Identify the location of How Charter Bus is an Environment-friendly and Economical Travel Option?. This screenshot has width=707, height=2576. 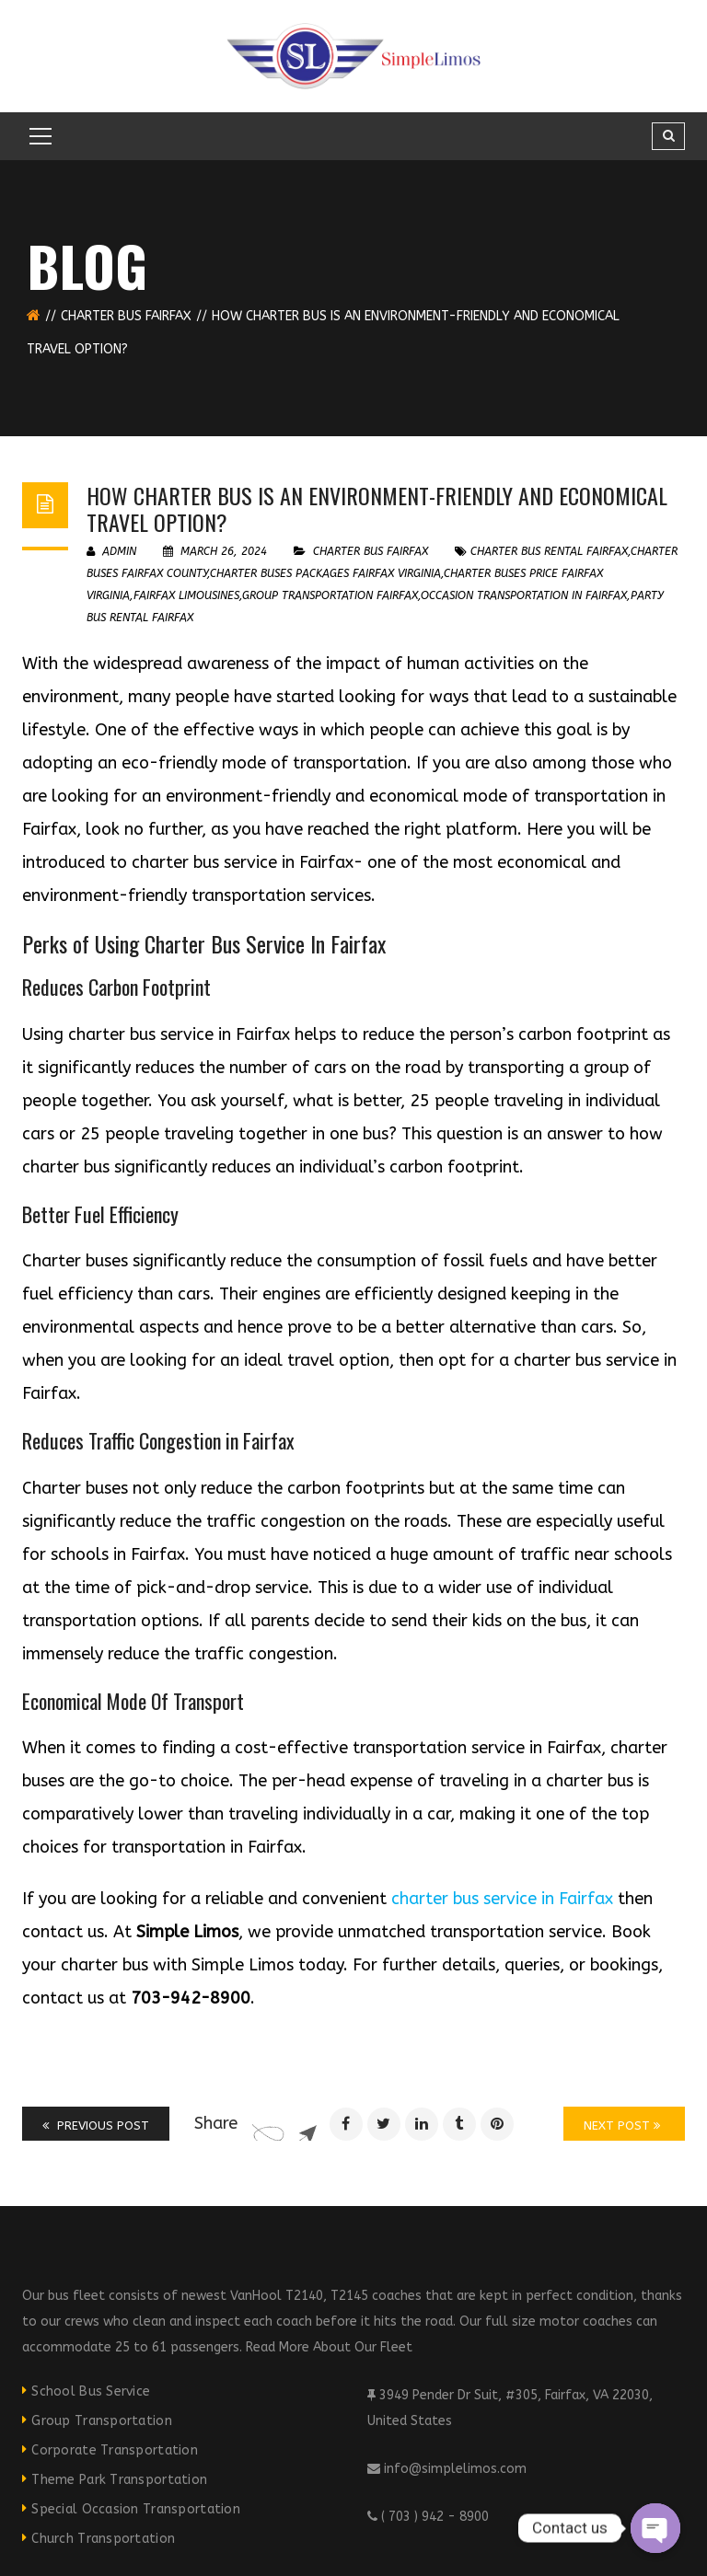
(377, 508).